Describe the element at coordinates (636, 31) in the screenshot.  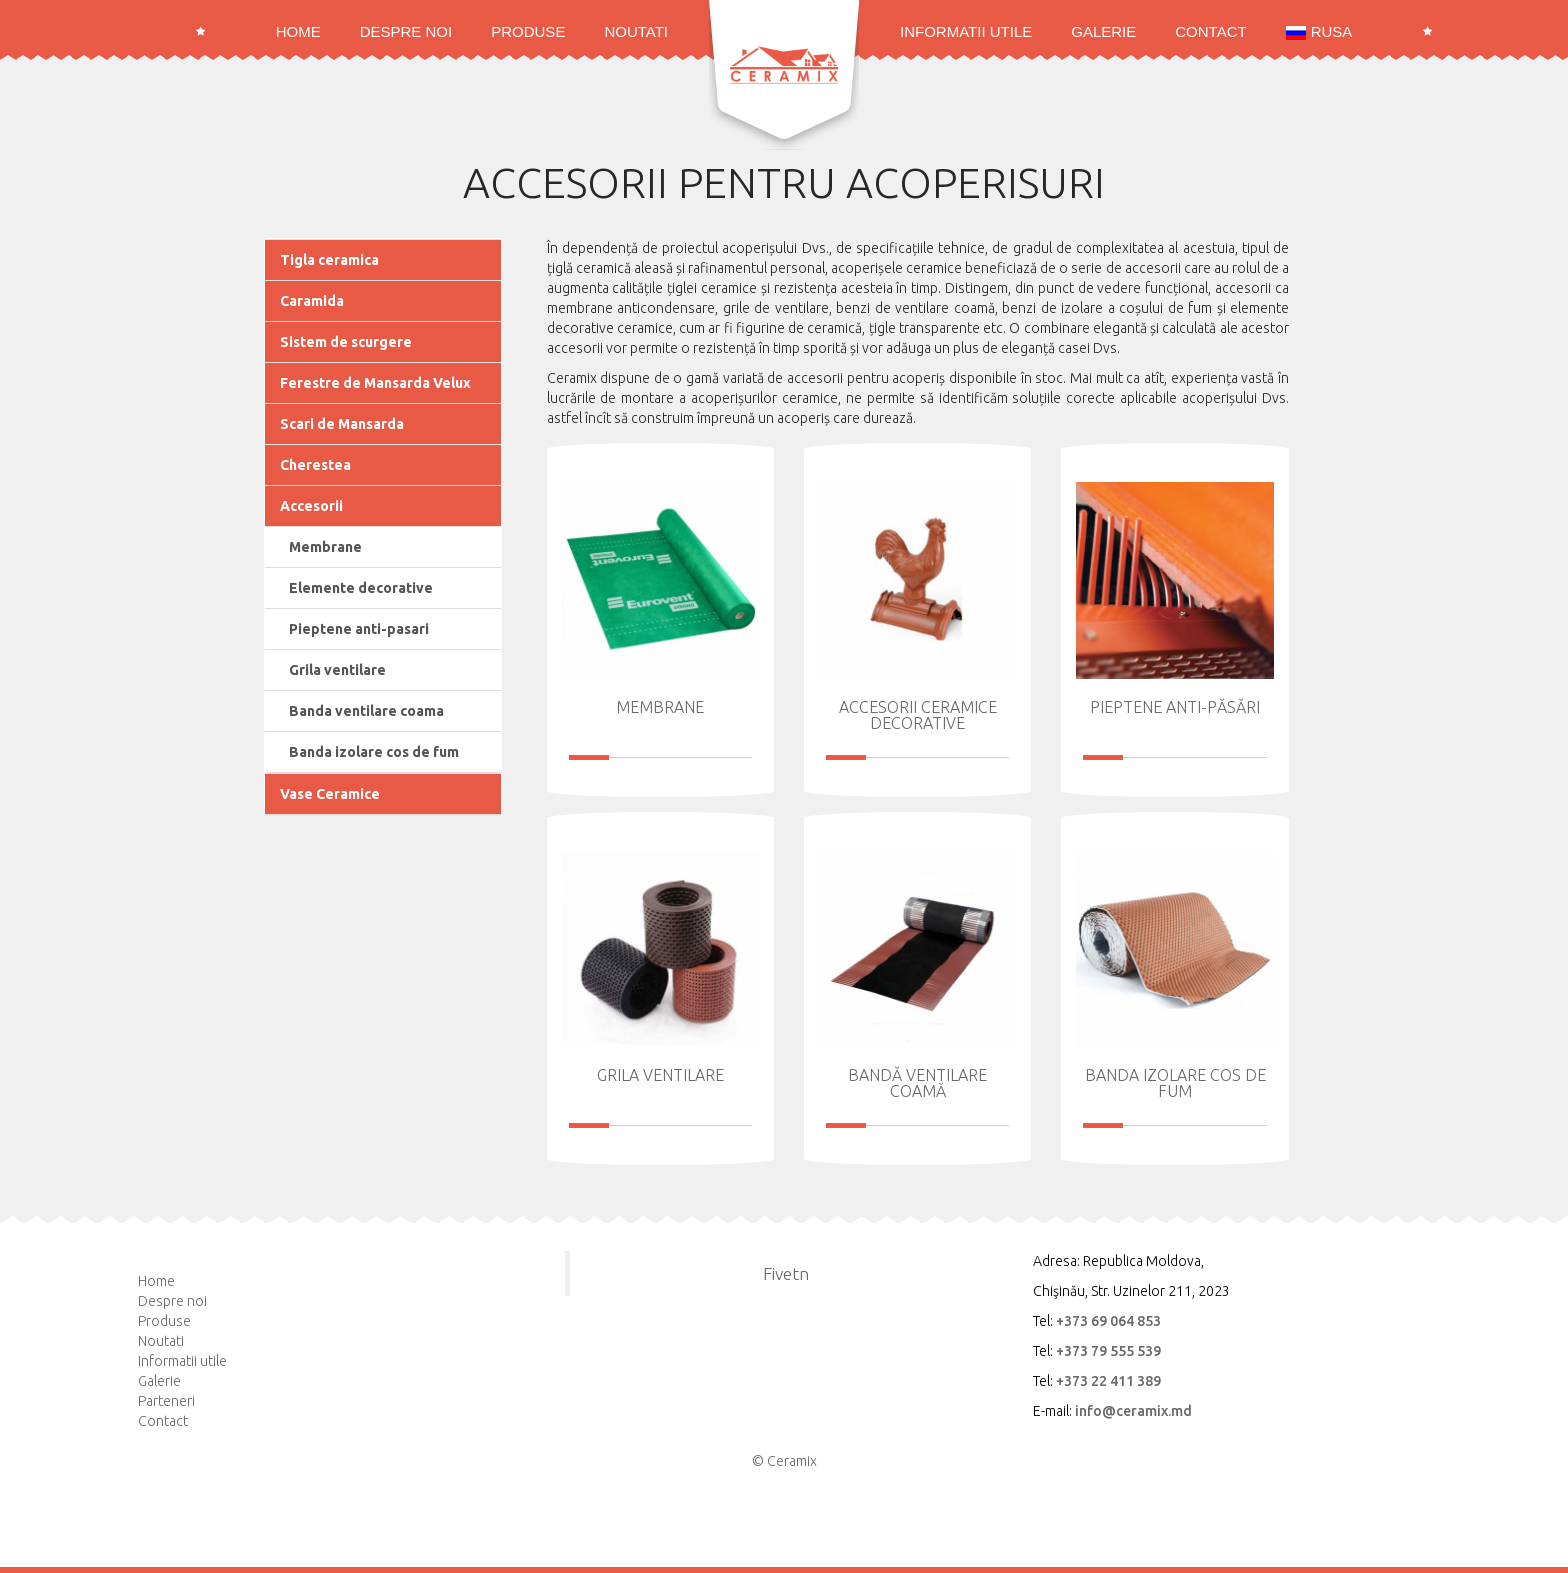
I see `Noutati` at that location.